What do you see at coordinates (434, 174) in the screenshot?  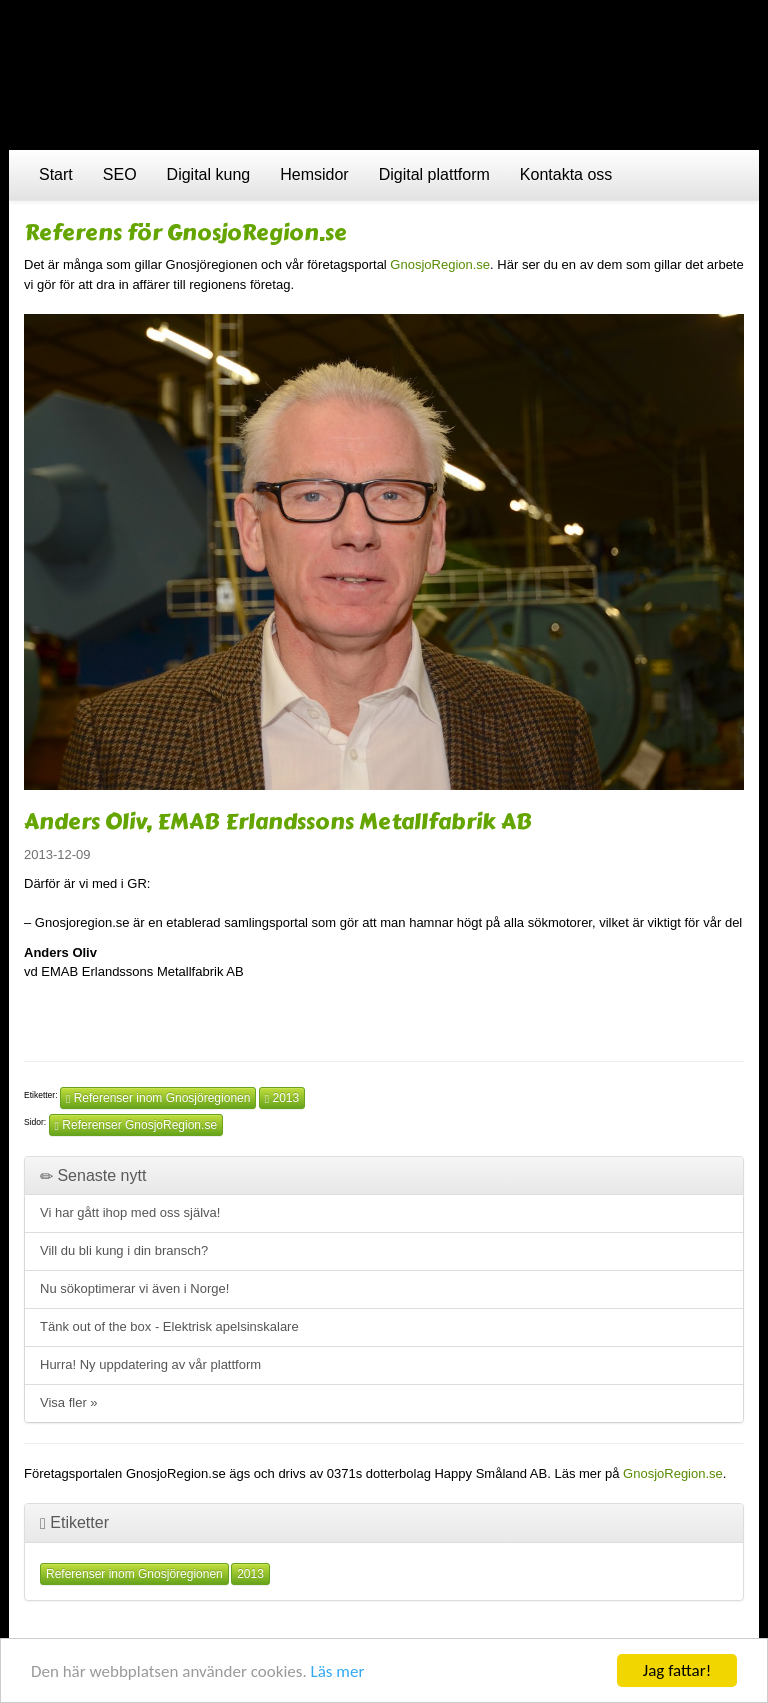 I see `Digital plattform` at bounding box center [434, 174].